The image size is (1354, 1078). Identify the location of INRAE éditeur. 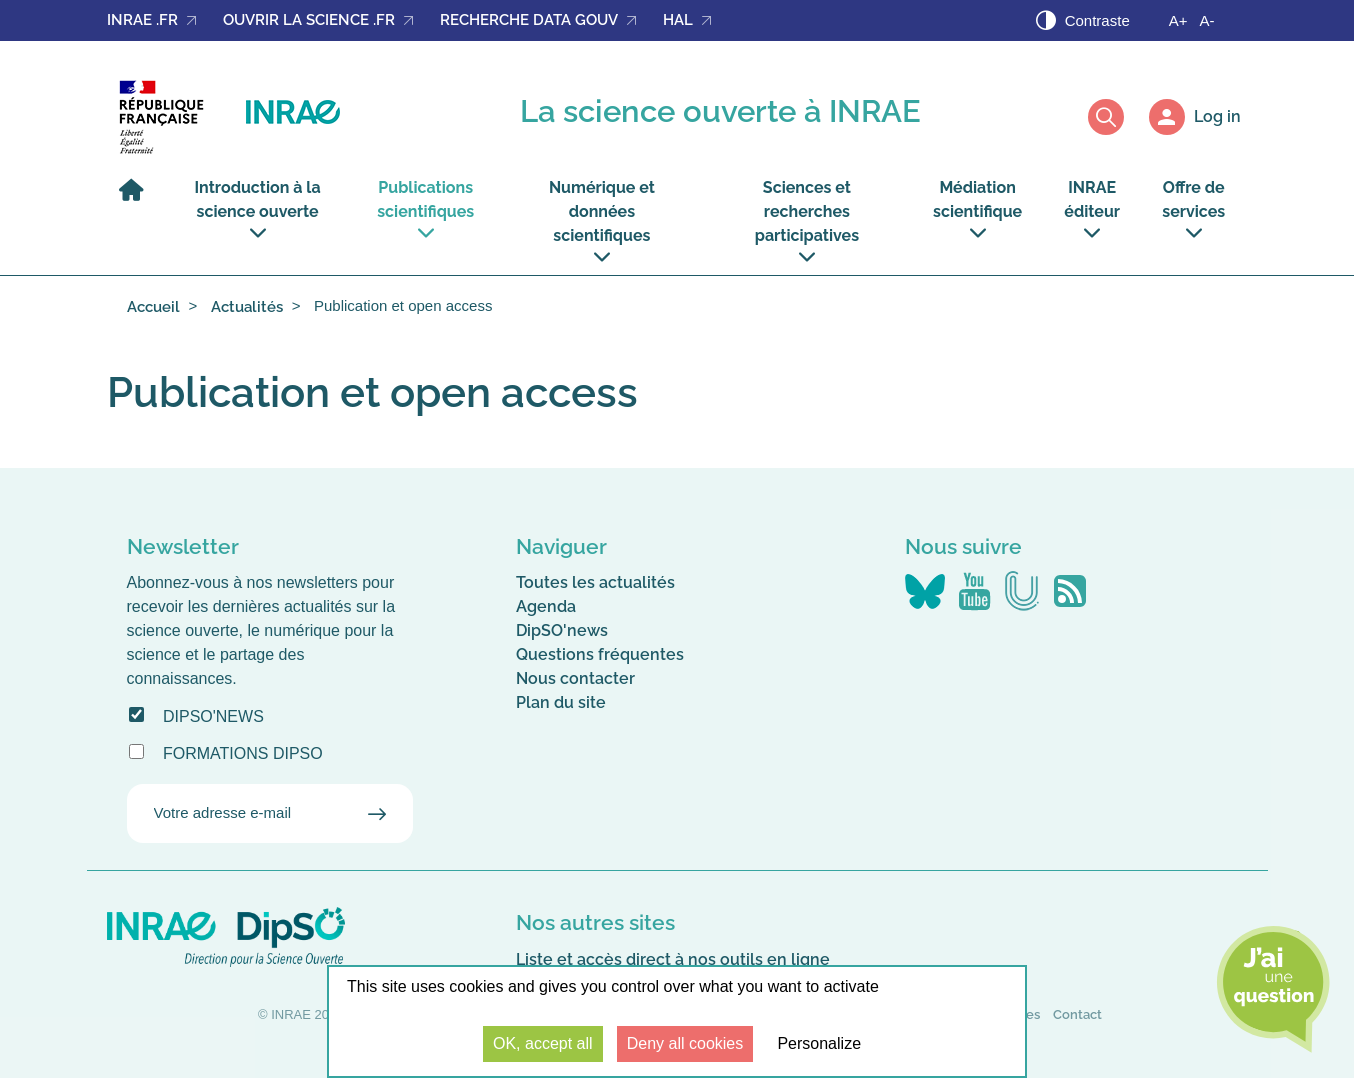
(1092, 209).